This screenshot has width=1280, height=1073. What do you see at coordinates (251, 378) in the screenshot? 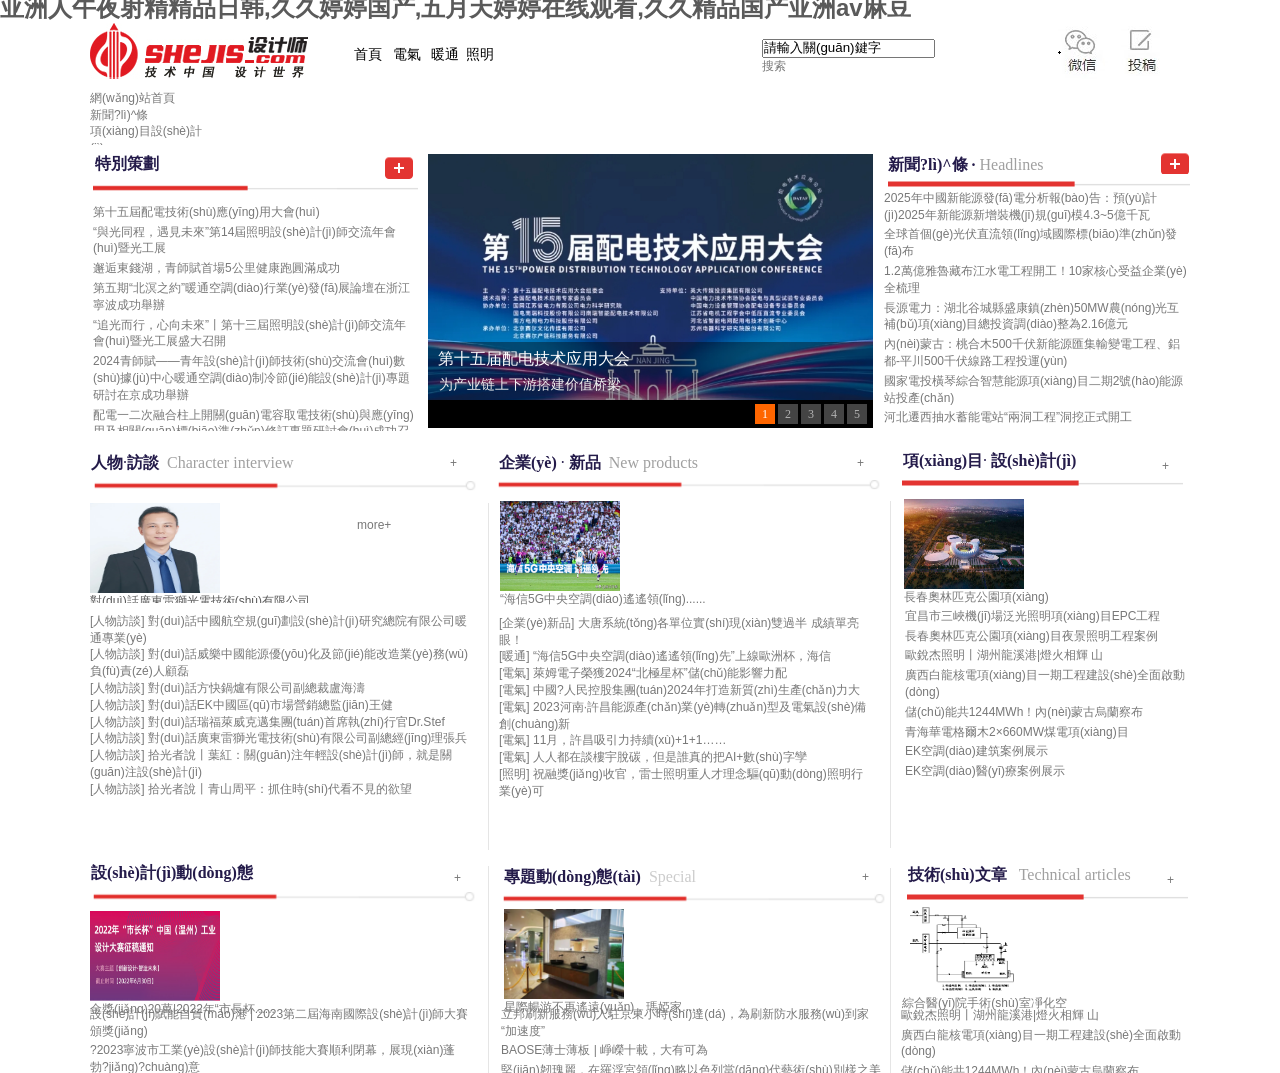
I see `2024青師賦——青年設(shè)計(jì)師技術(shù)交流會(huì)數(shù)據(jù)中心暖通空調(diào)制冷節(jié)能設(shè)計(jì)專題研討在京成功舉辦` at bounding box center [251, 378].